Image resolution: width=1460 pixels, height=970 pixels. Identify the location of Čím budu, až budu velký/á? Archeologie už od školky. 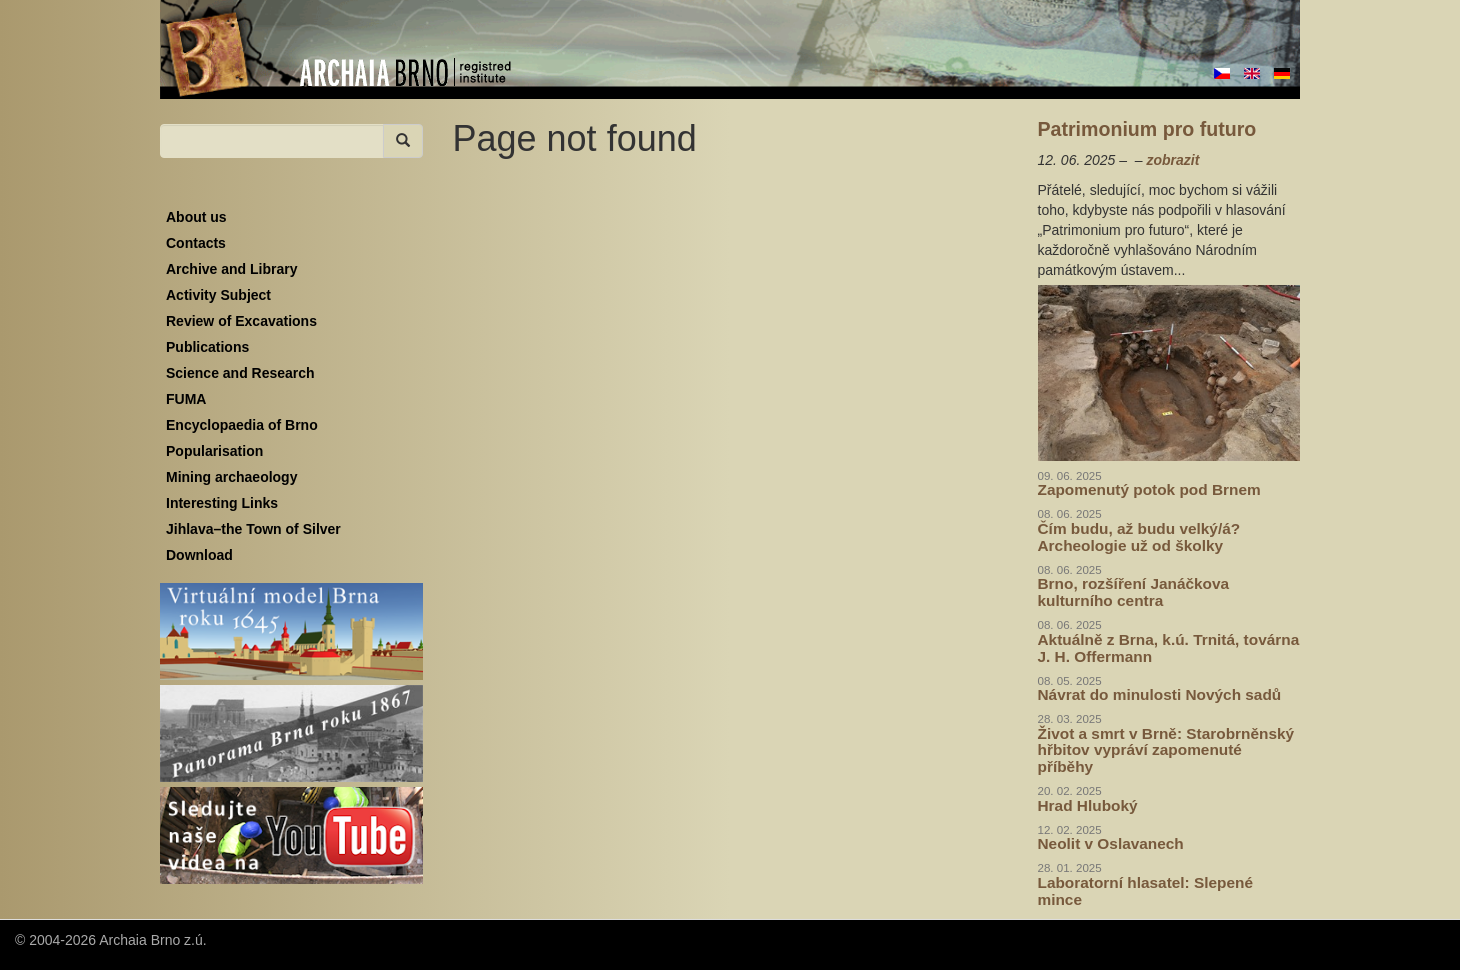
(1139, 537).